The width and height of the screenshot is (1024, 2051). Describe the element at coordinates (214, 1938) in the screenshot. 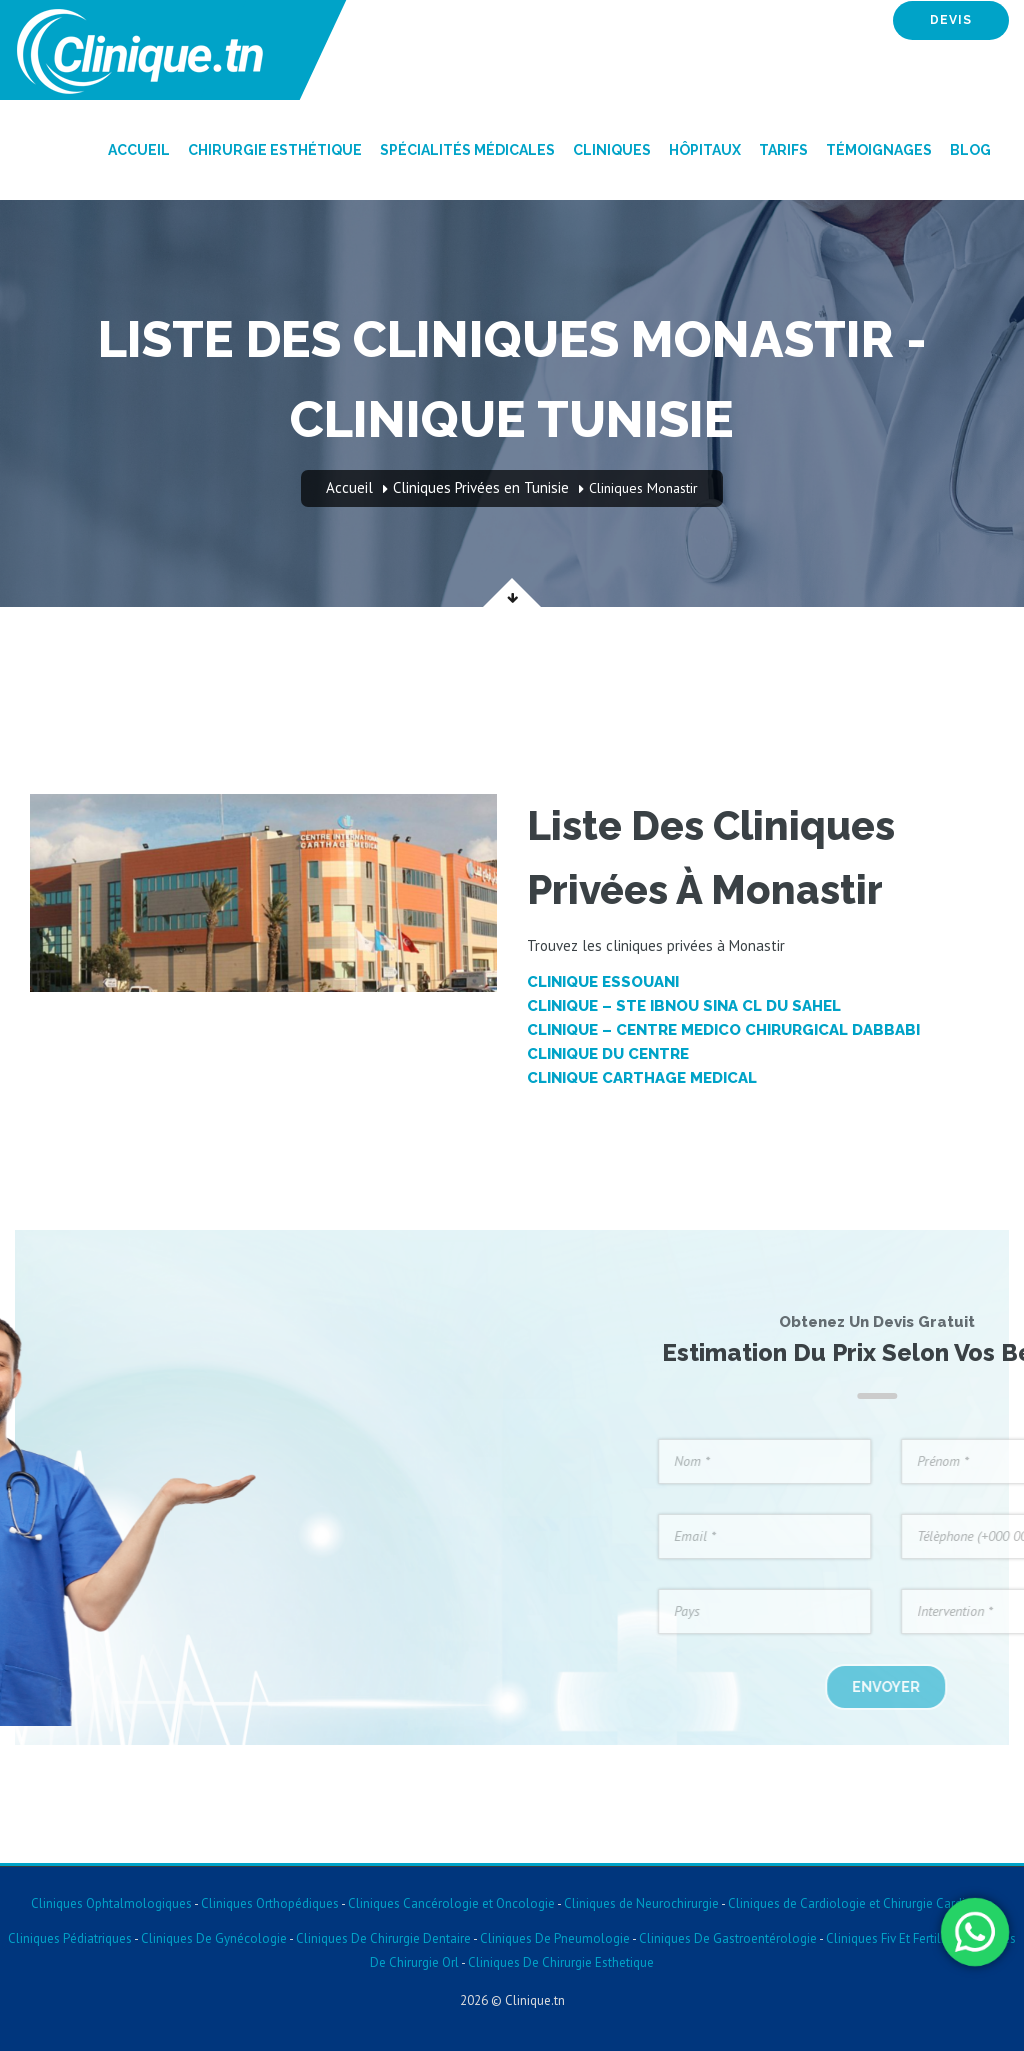

I see `Cliniques De Gynécologie` at that location.